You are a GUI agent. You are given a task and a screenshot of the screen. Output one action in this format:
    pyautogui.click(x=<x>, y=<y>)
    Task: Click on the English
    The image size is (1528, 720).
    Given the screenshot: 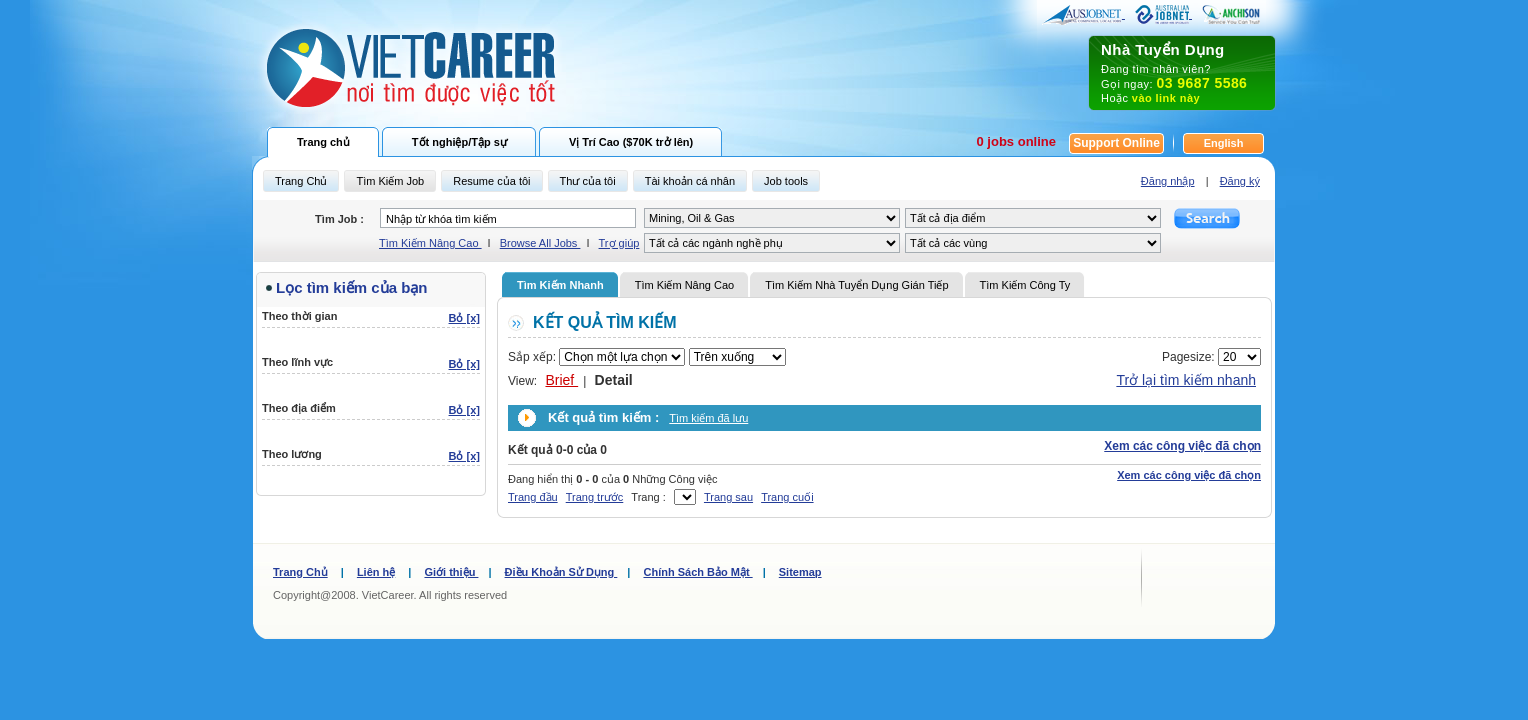 What is the action you would take?
    pyautogui.click(x=1224, y=143)
    